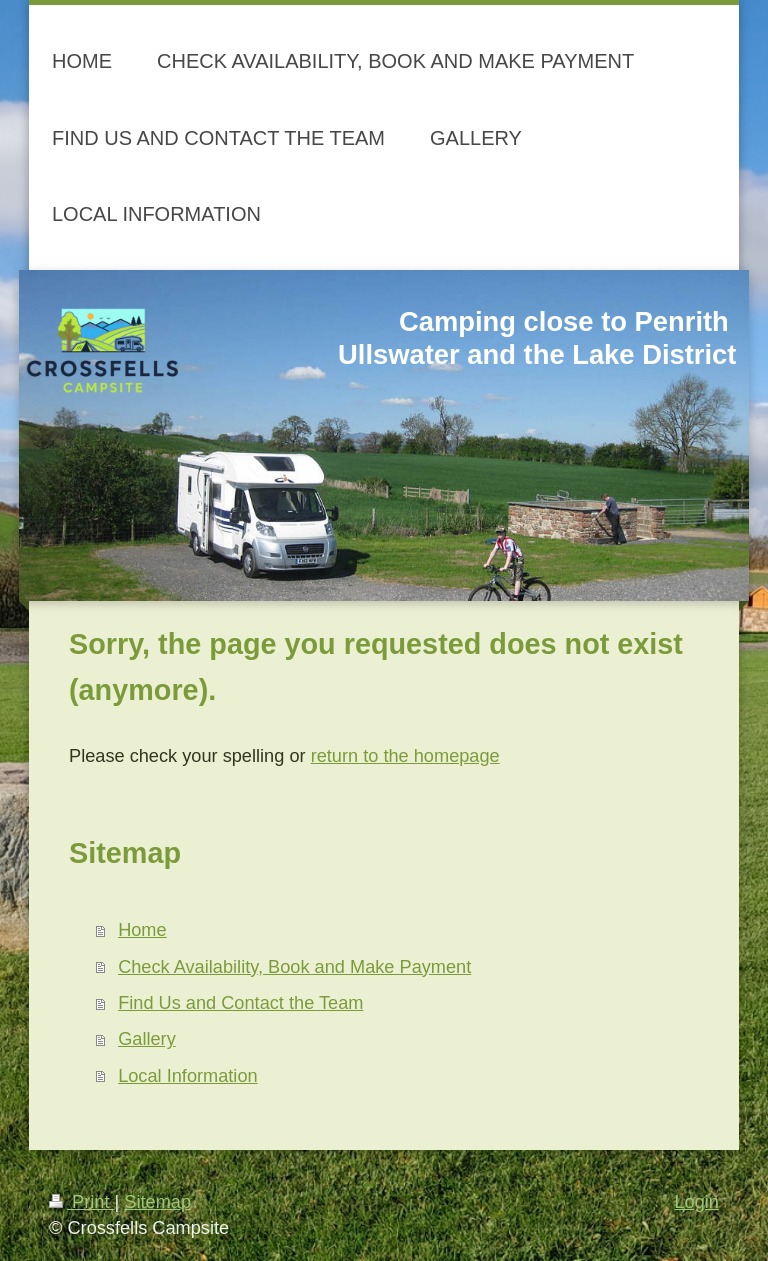 The height and width of the screenshot is (1261, 768). Describe the element at coordinates (157, 1202) in the screenshot. I see `Sitemap` at that location.